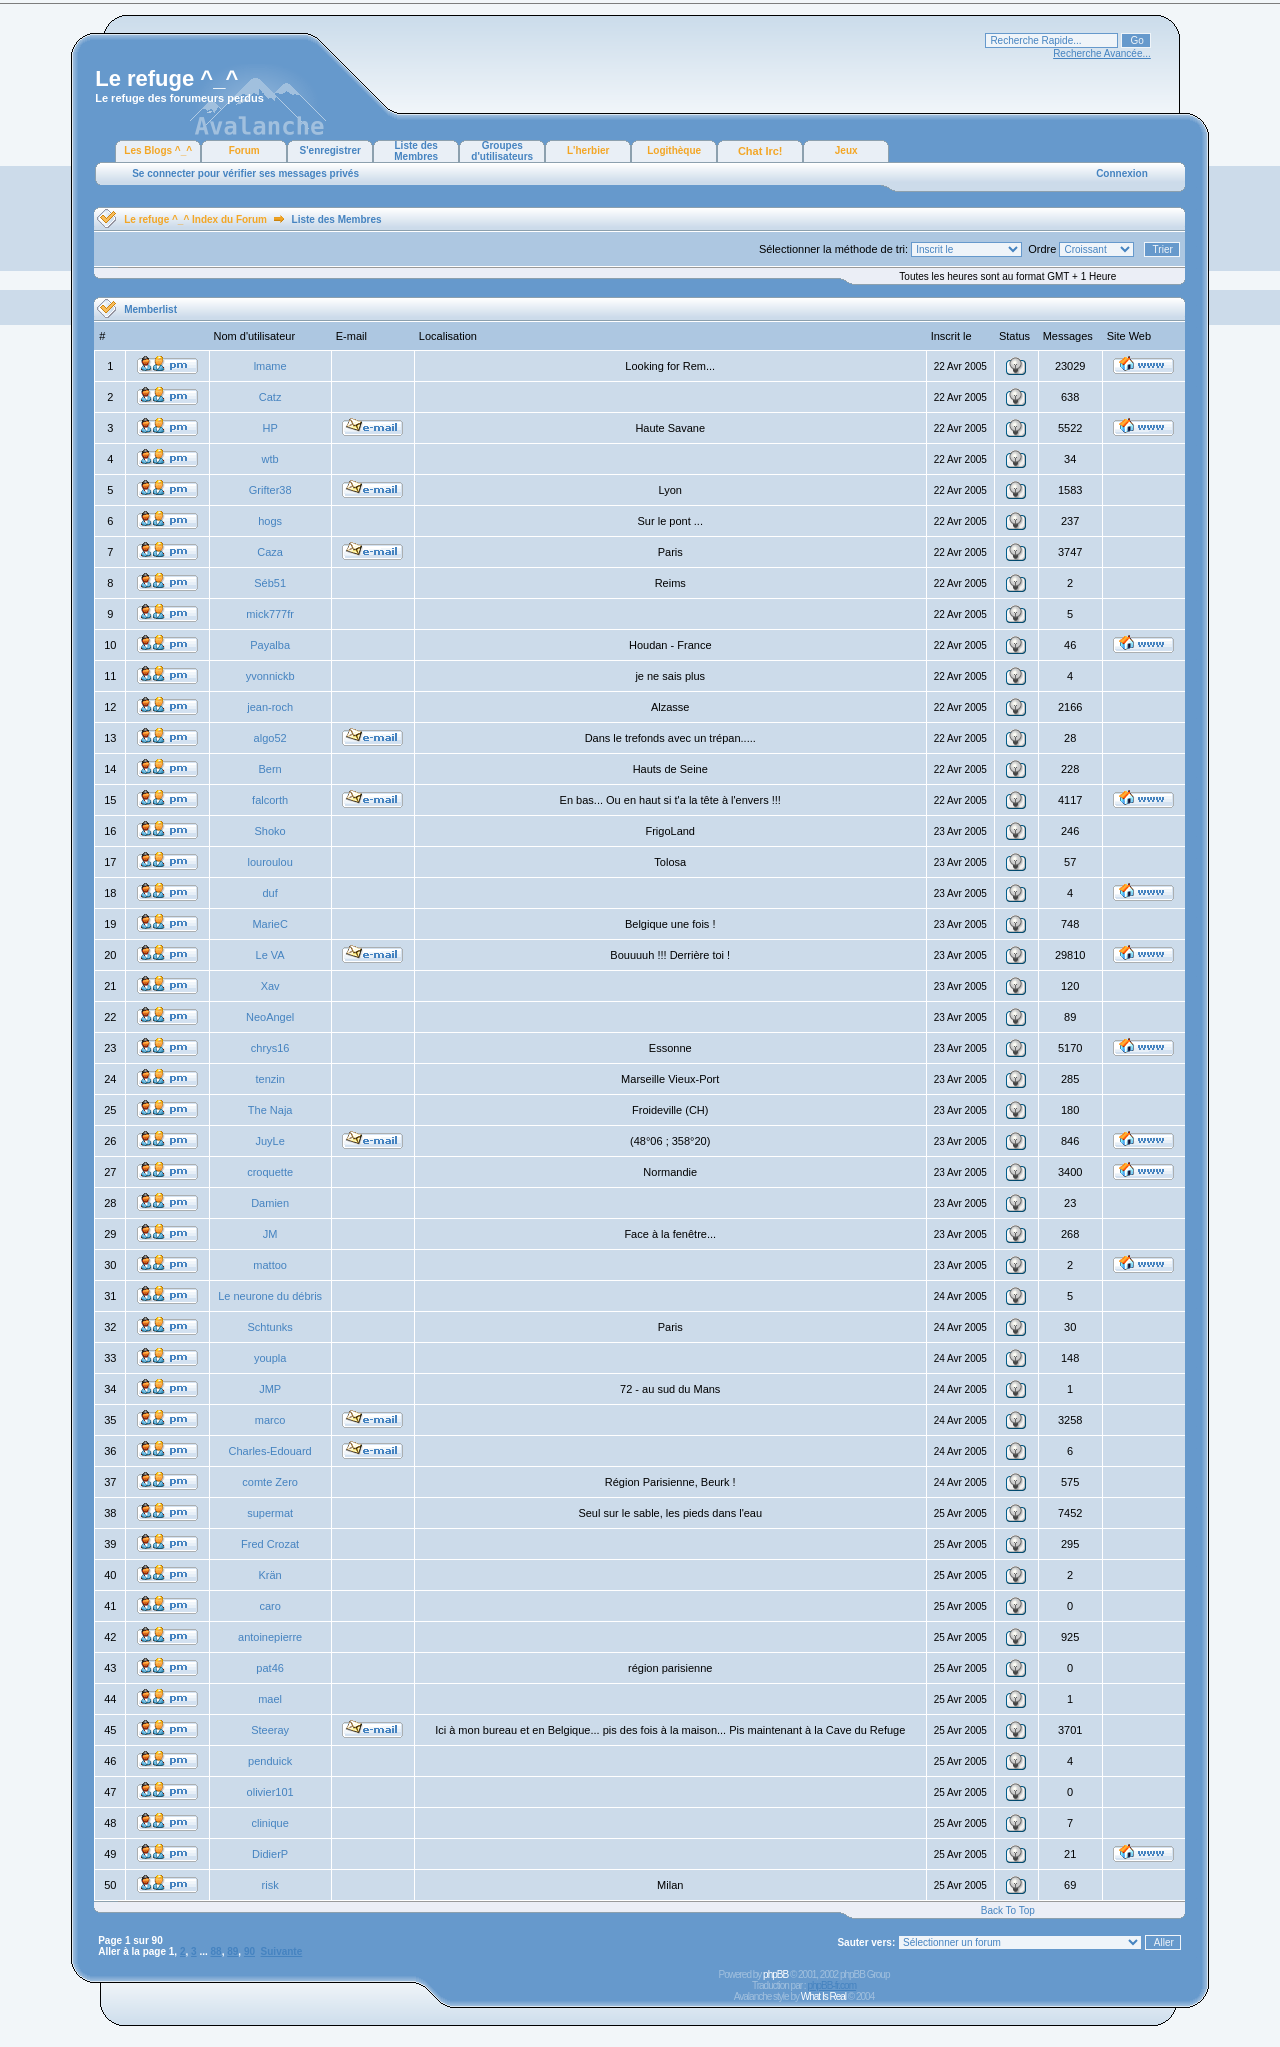 The image size is (1280, 2047). I want to click on tenzin, so click(269, 1079).